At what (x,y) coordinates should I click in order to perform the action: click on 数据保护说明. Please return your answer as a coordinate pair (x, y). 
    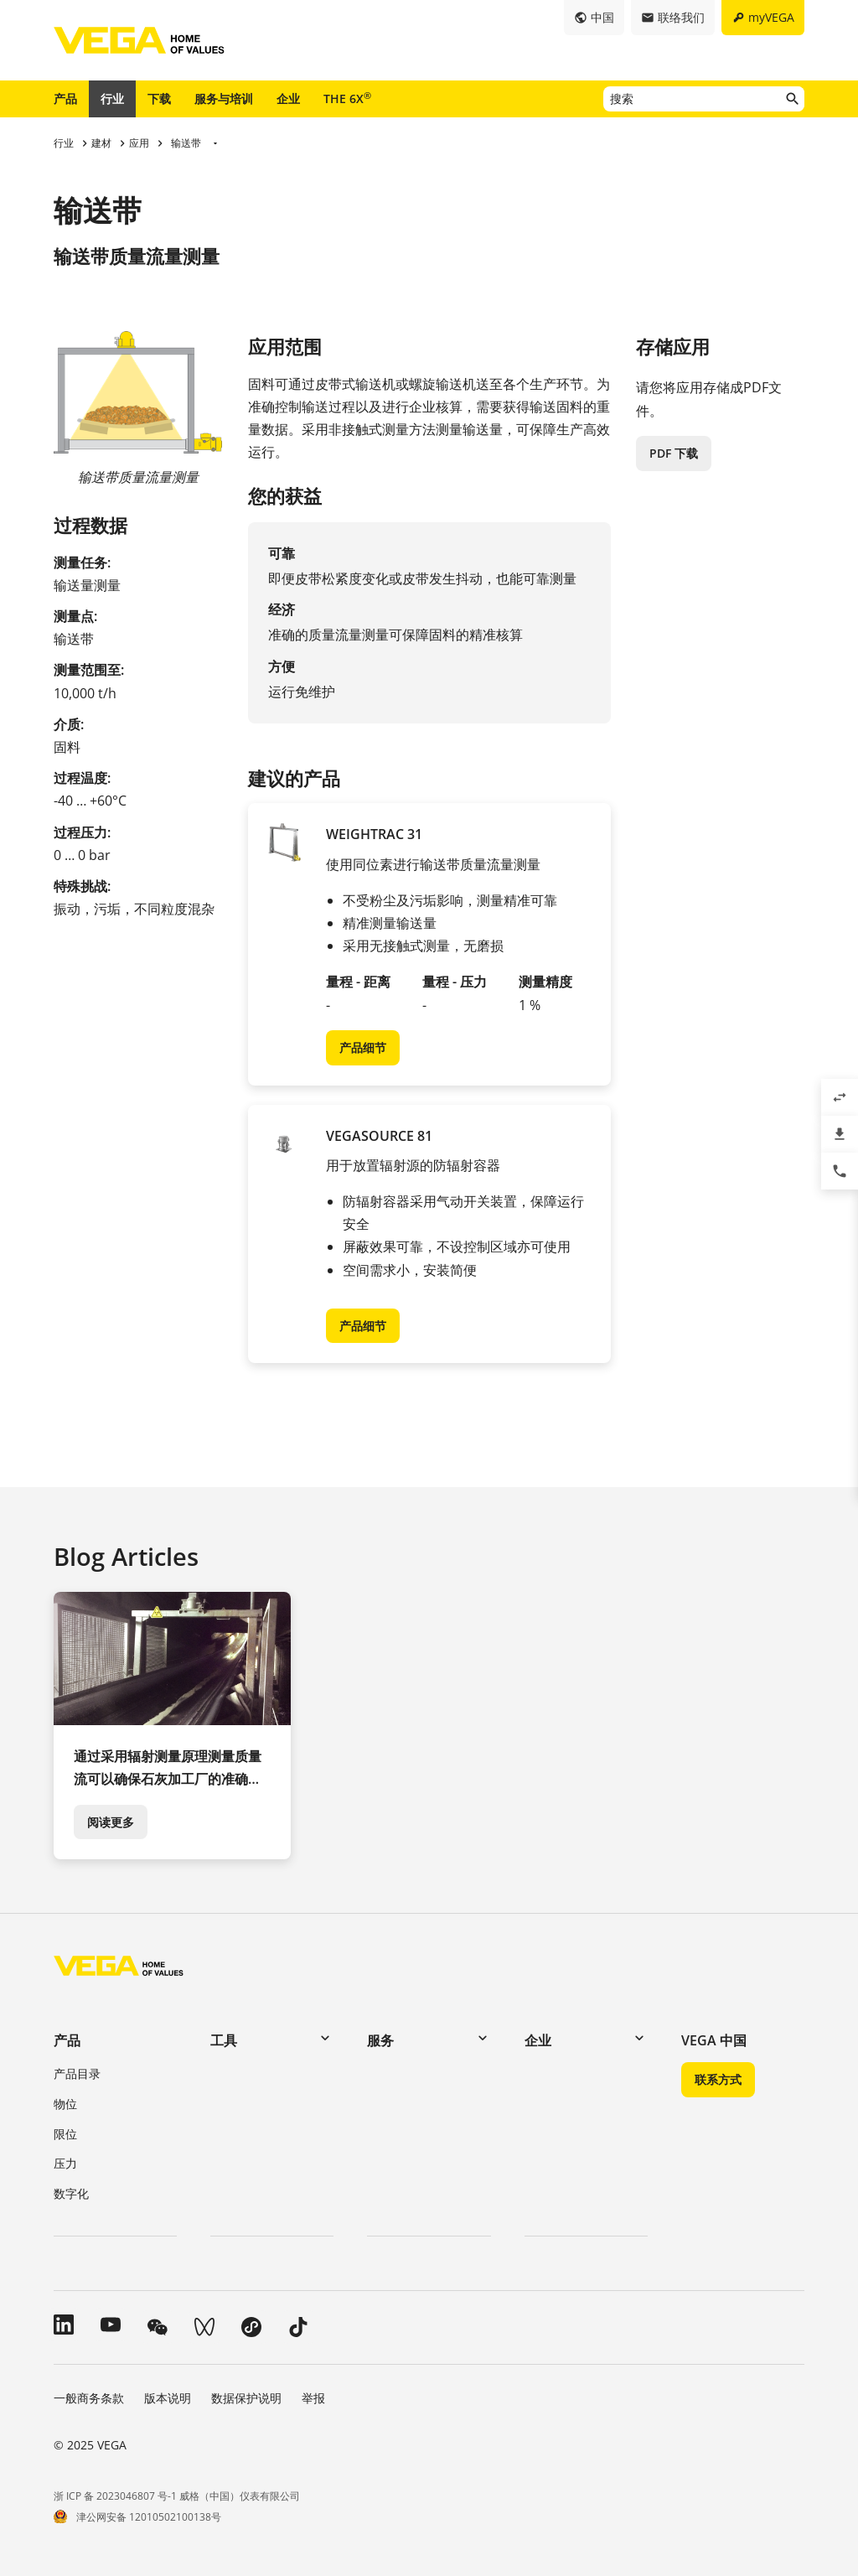
    Looking at the image, I should click on (246, 2398).